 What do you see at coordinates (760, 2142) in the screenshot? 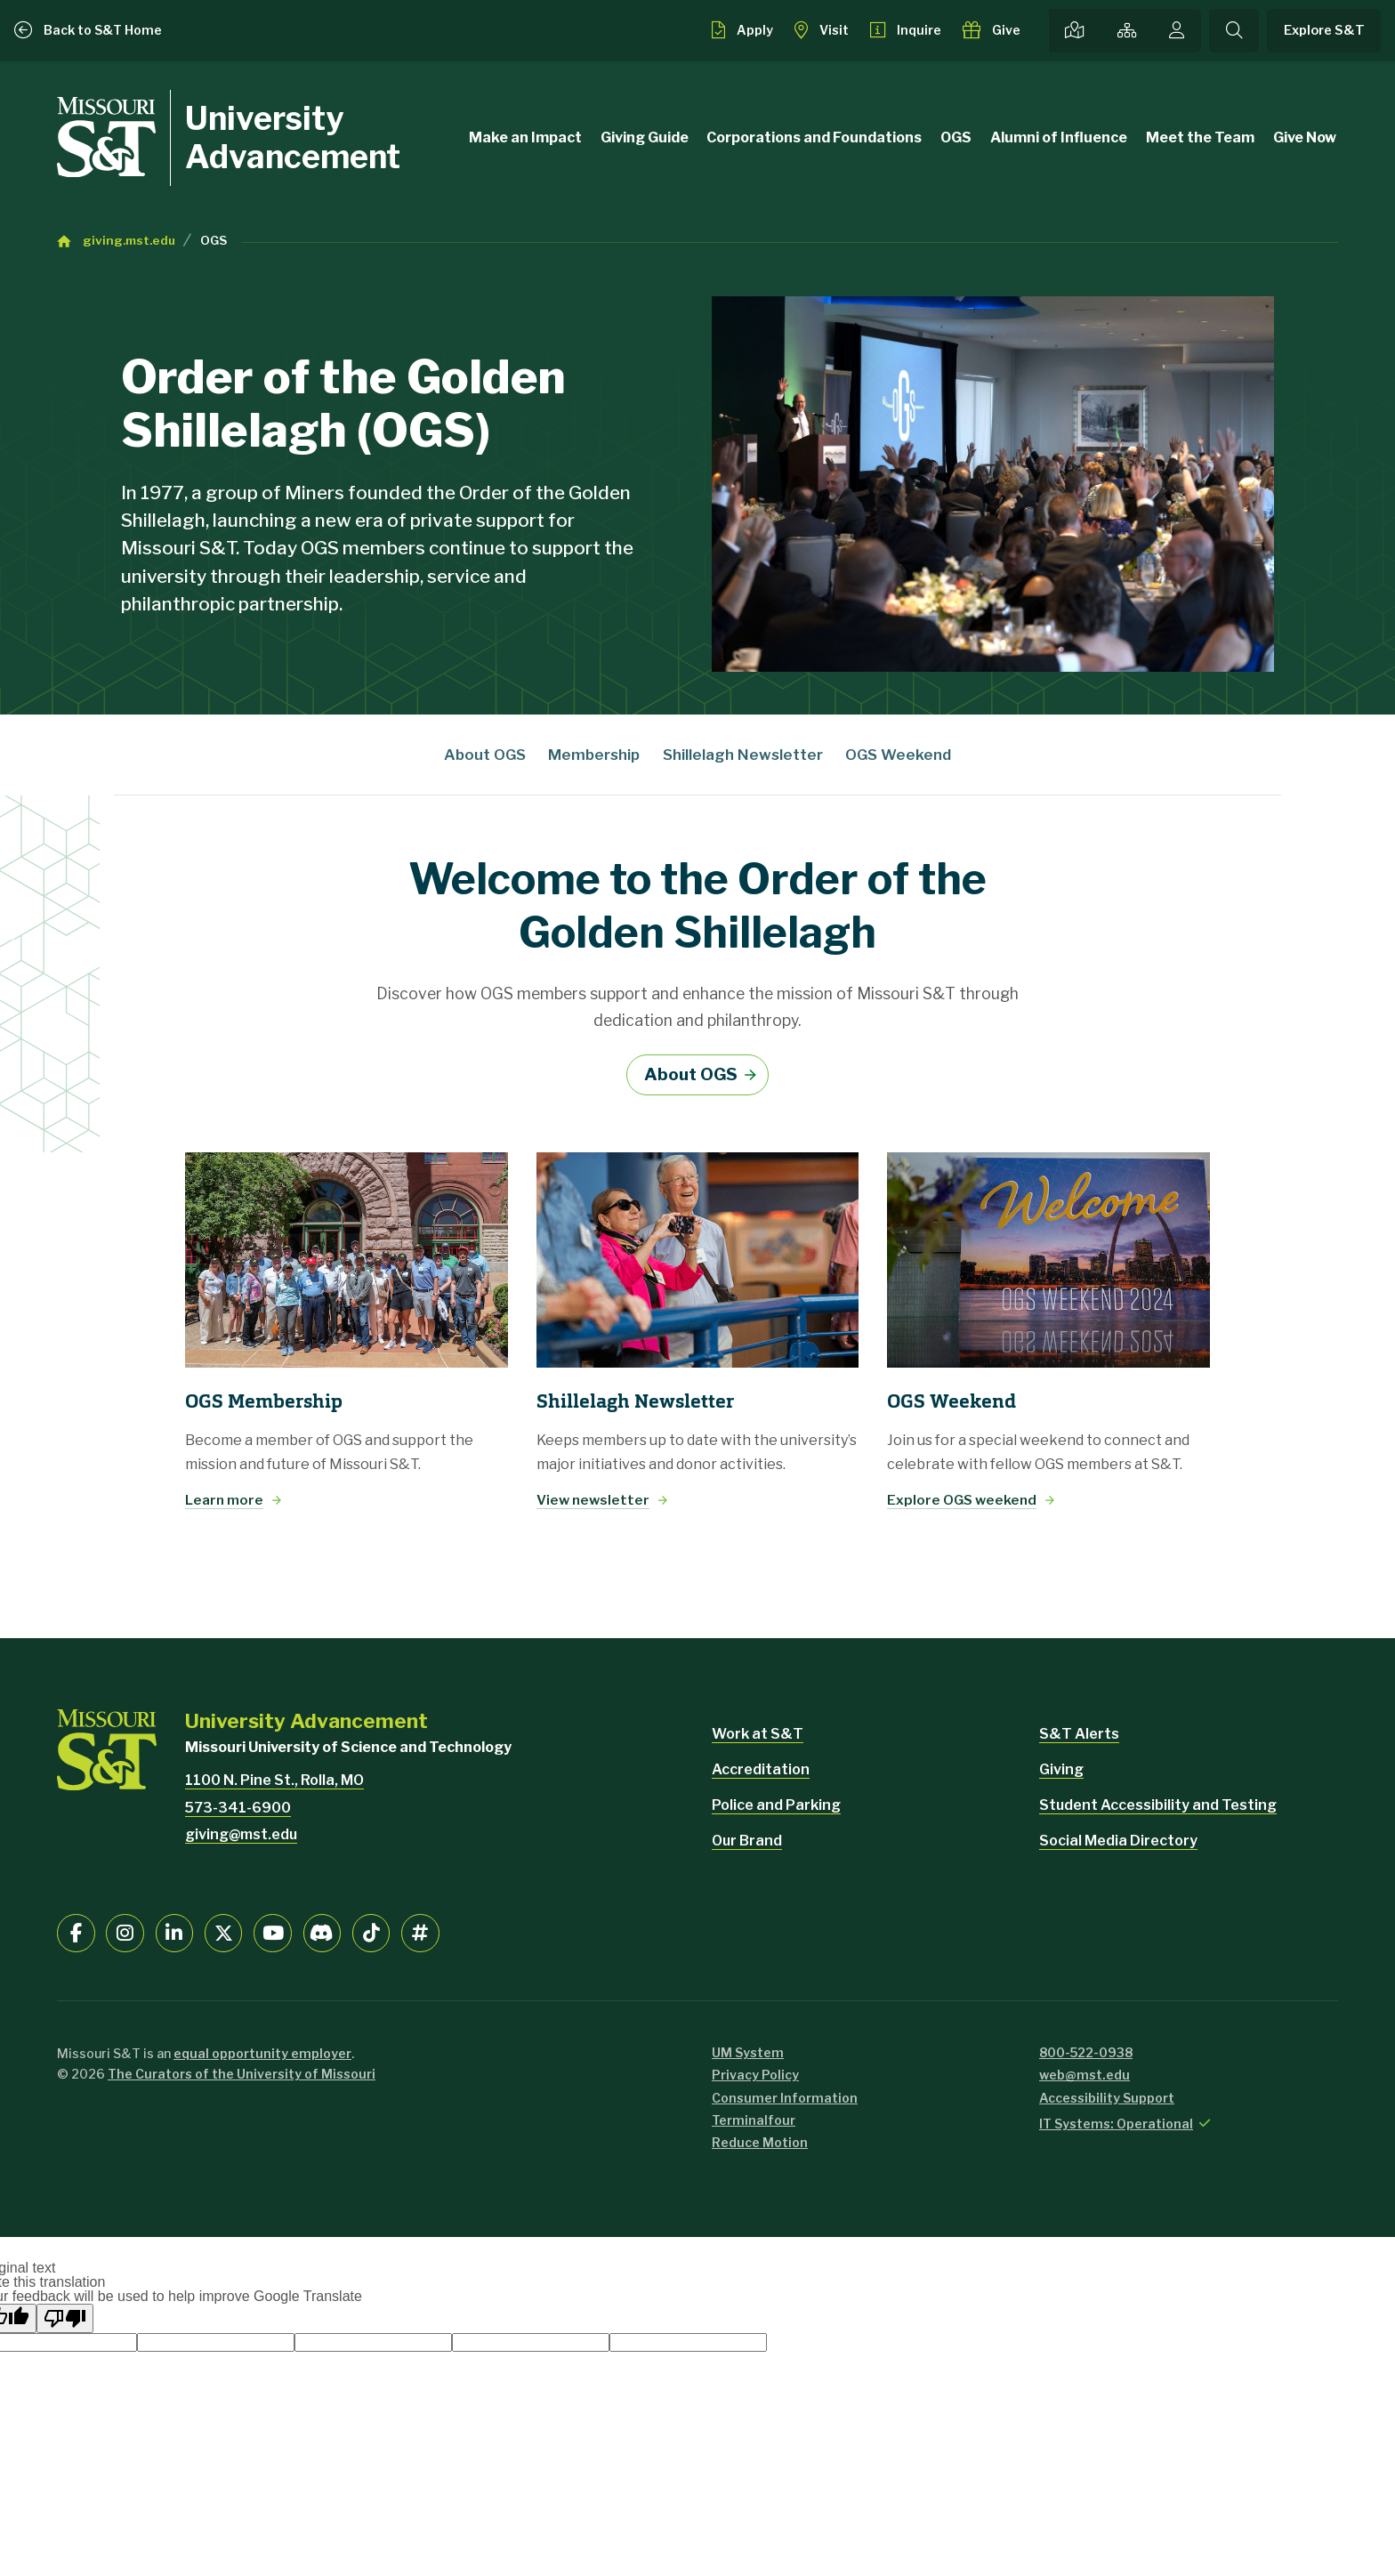
I see `Reduce Motion` at bounding box center [760, 2142].